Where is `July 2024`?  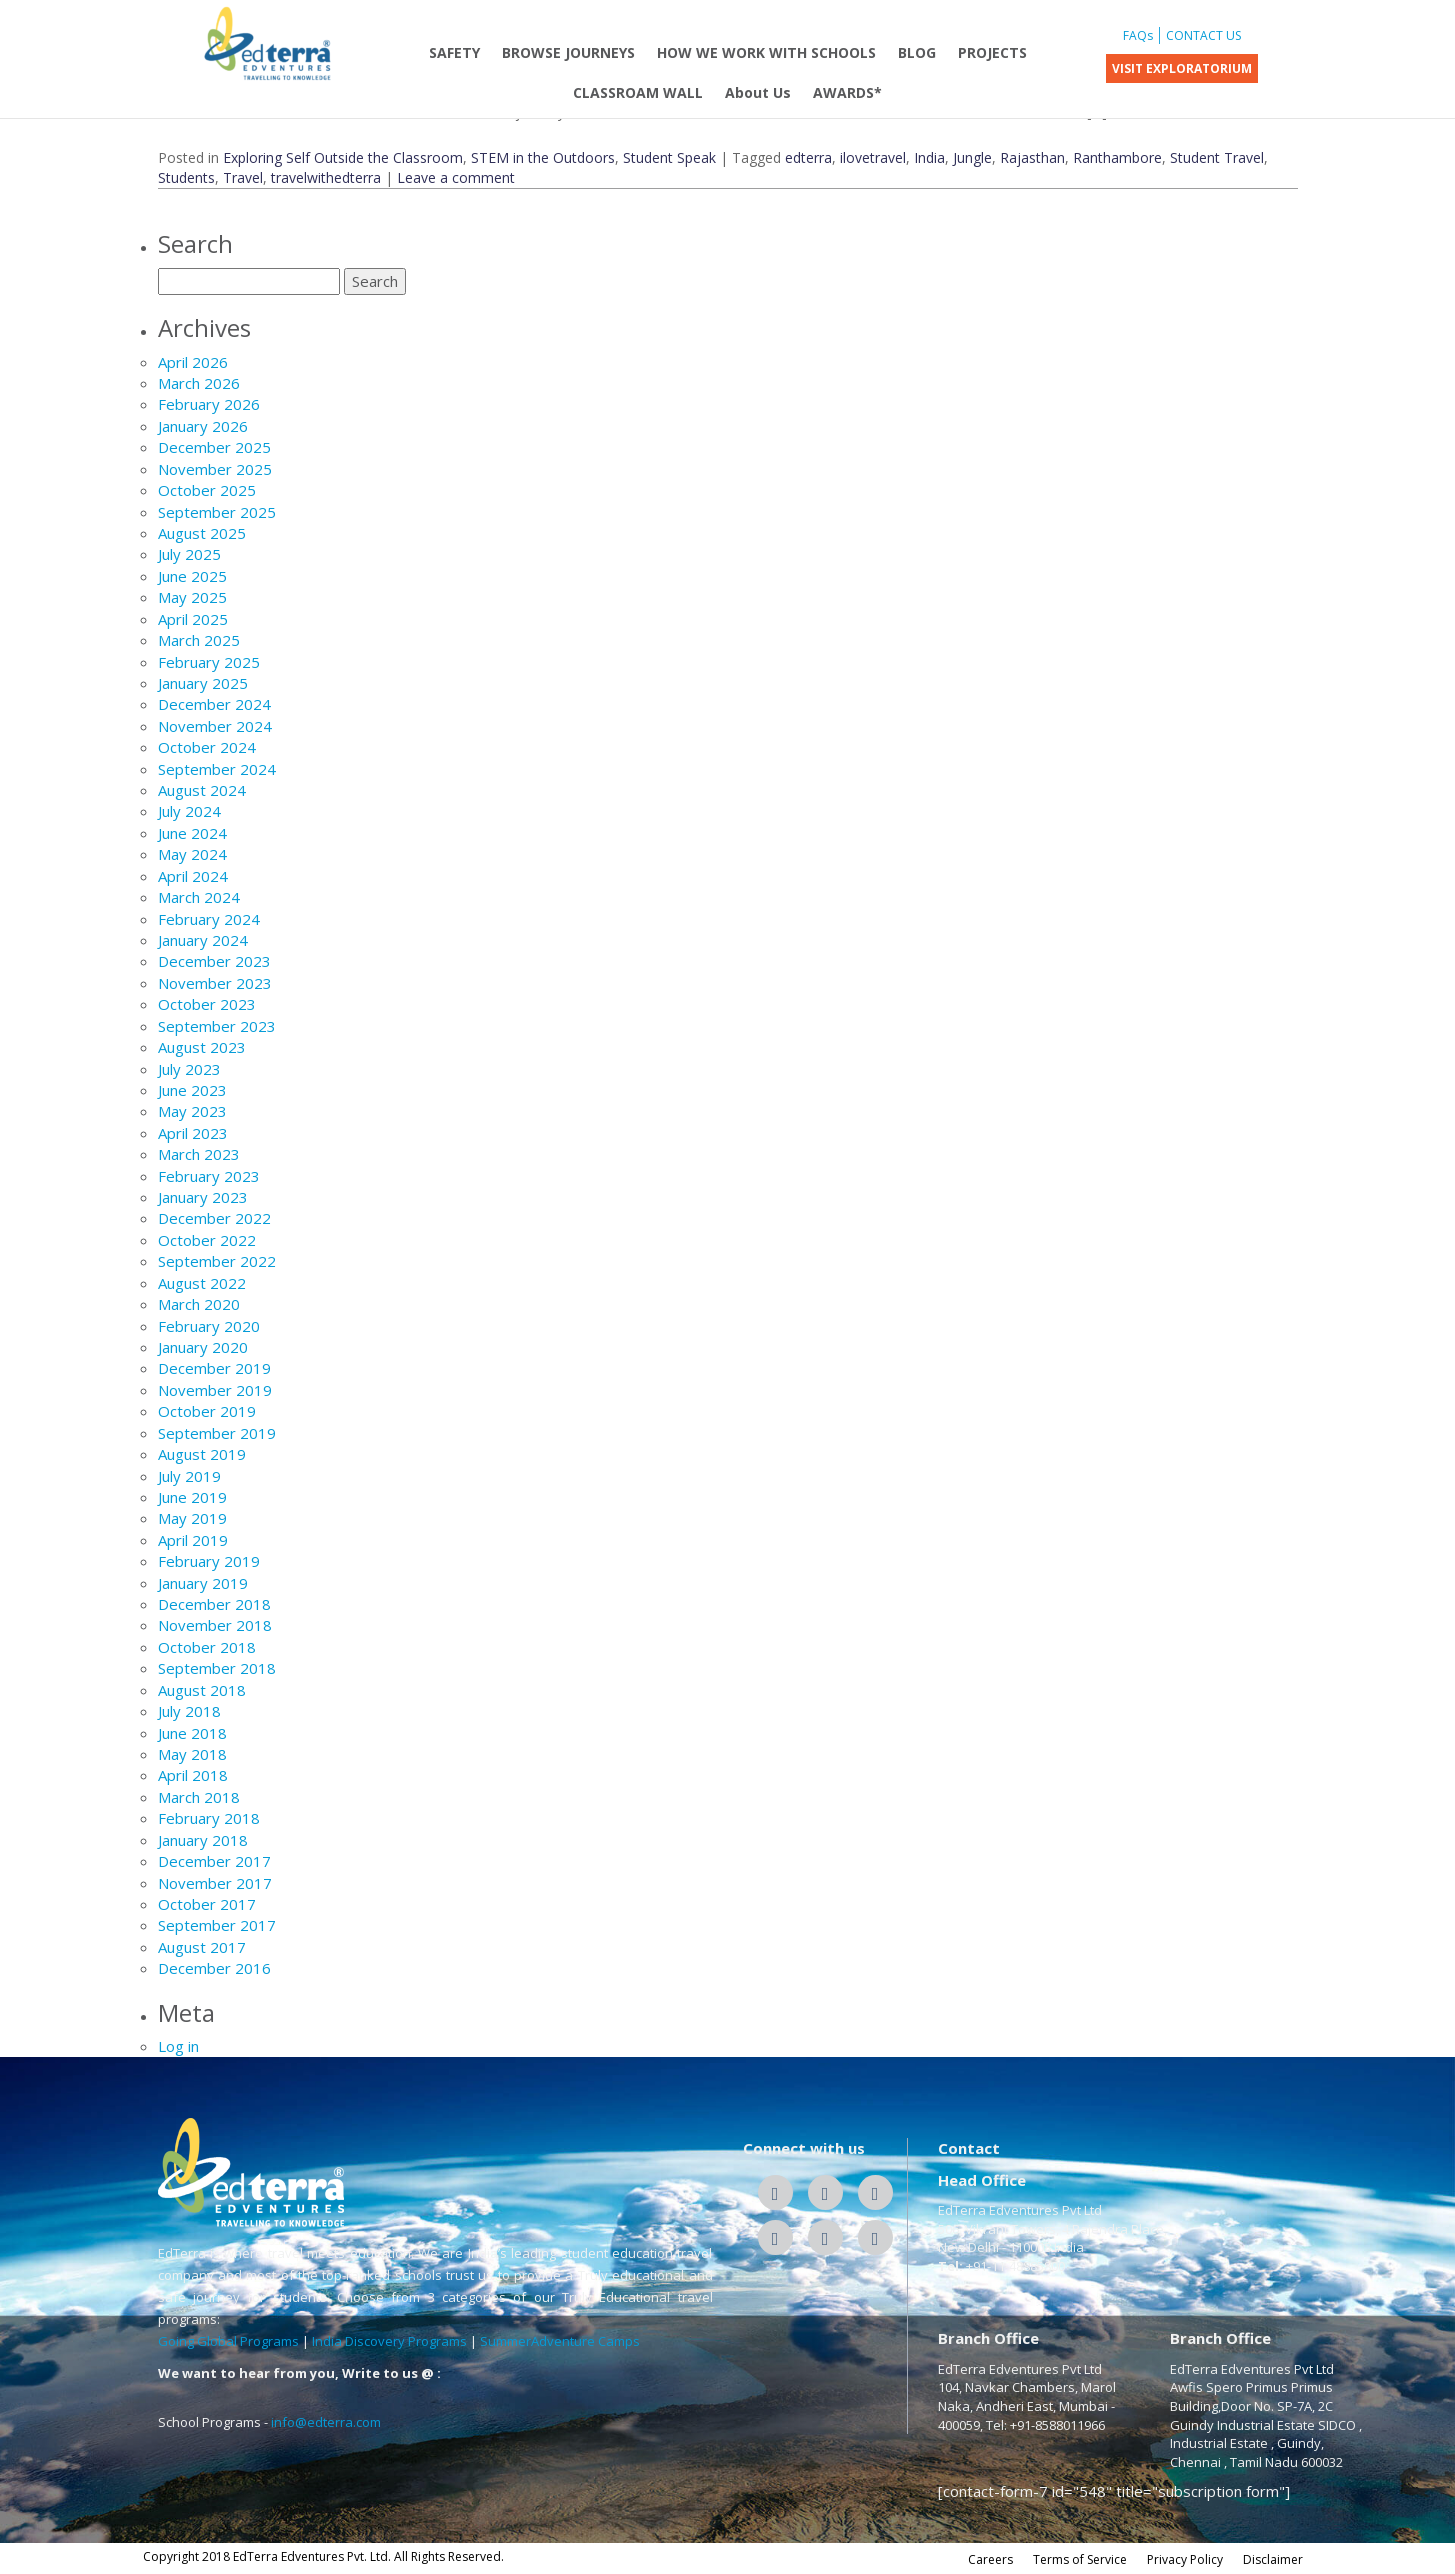
July 2024 is located at coordinates (189, 811).